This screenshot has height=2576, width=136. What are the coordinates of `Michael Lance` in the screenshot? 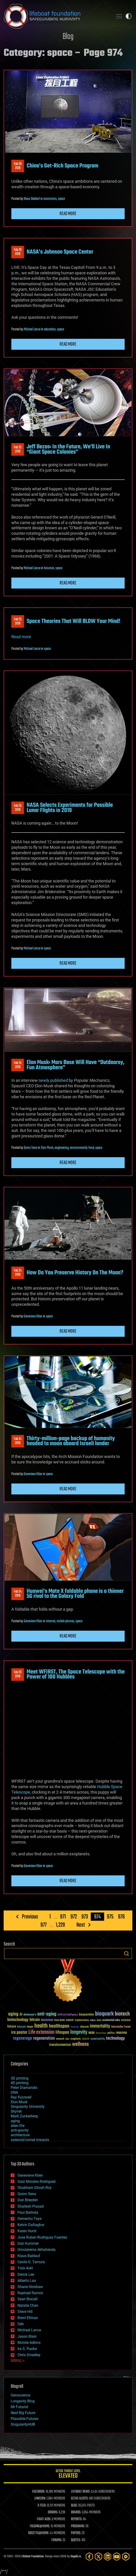 It's located at (32, 329).